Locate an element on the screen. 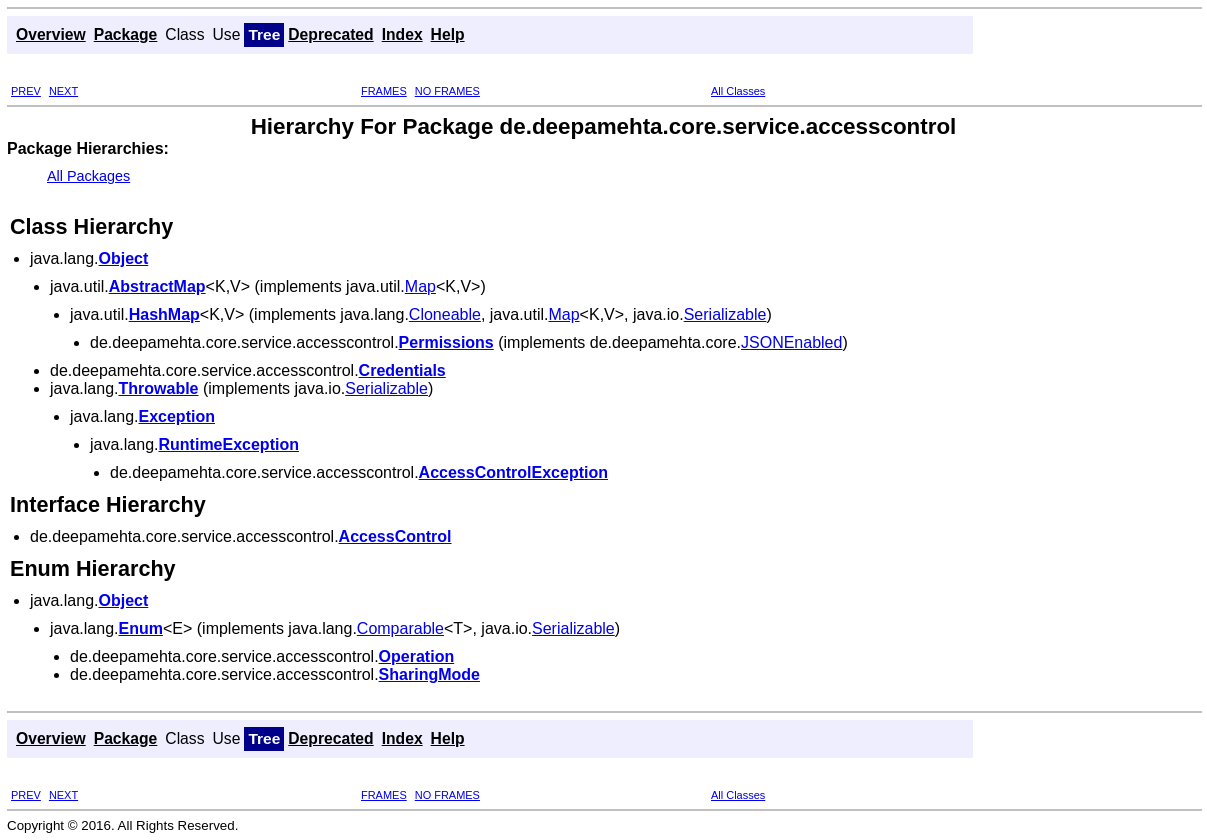 This screenshot has height=840, width=1207. Overview is located at coordinates (51, 34).